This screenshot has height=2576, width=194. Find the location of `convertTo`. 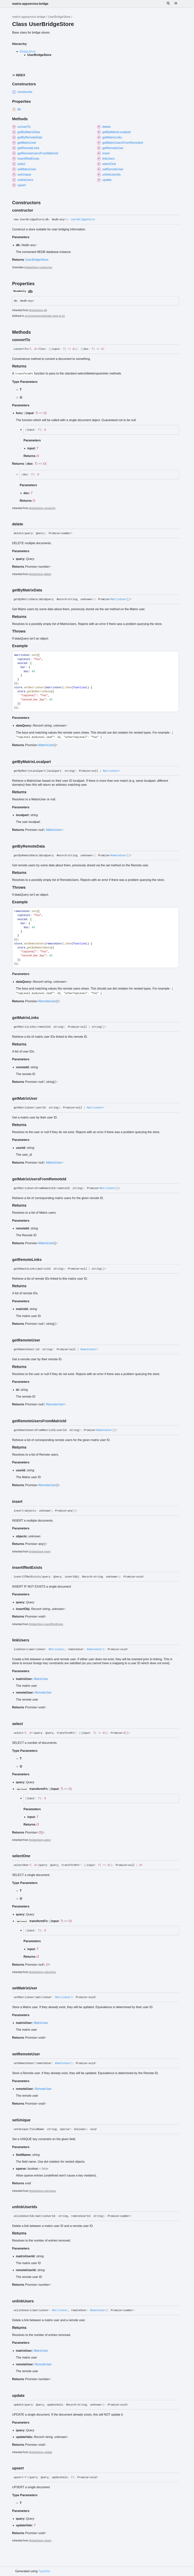

convertTo is located at coordinates (50, 508).